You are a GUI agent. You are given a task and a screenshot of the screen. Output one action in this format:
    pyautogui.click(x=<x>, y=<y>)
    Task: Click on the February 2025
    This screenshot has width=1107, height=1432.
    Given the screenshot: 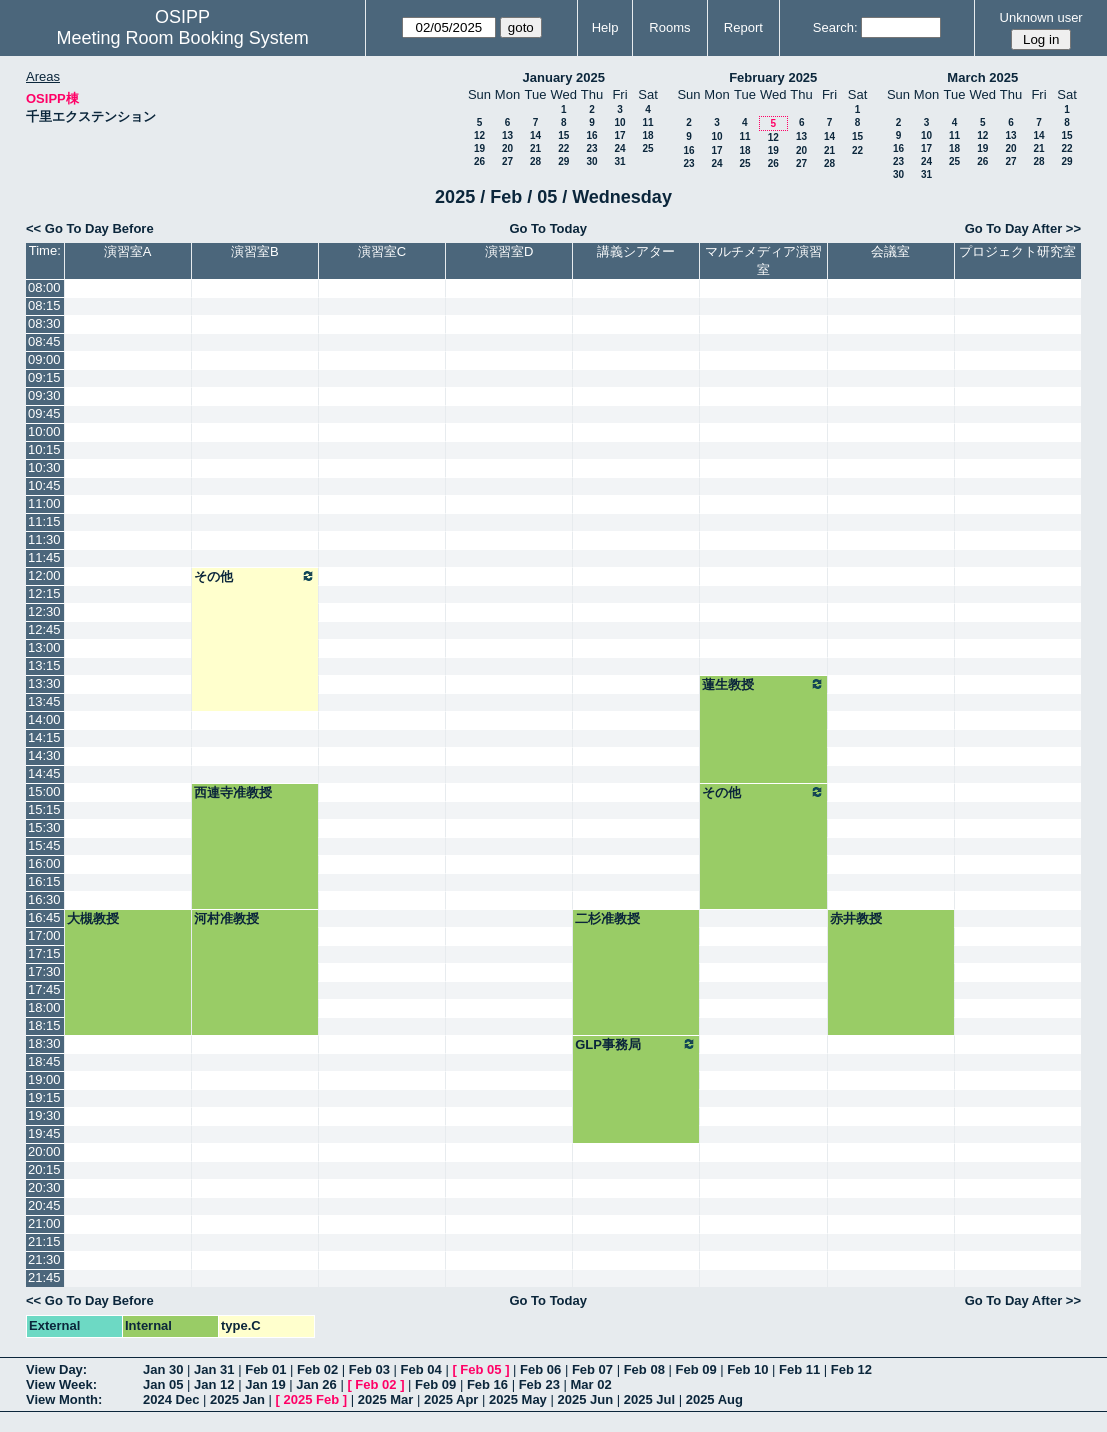 What is the action you would take?
    pyautogui.click(x=773, y=77)
    